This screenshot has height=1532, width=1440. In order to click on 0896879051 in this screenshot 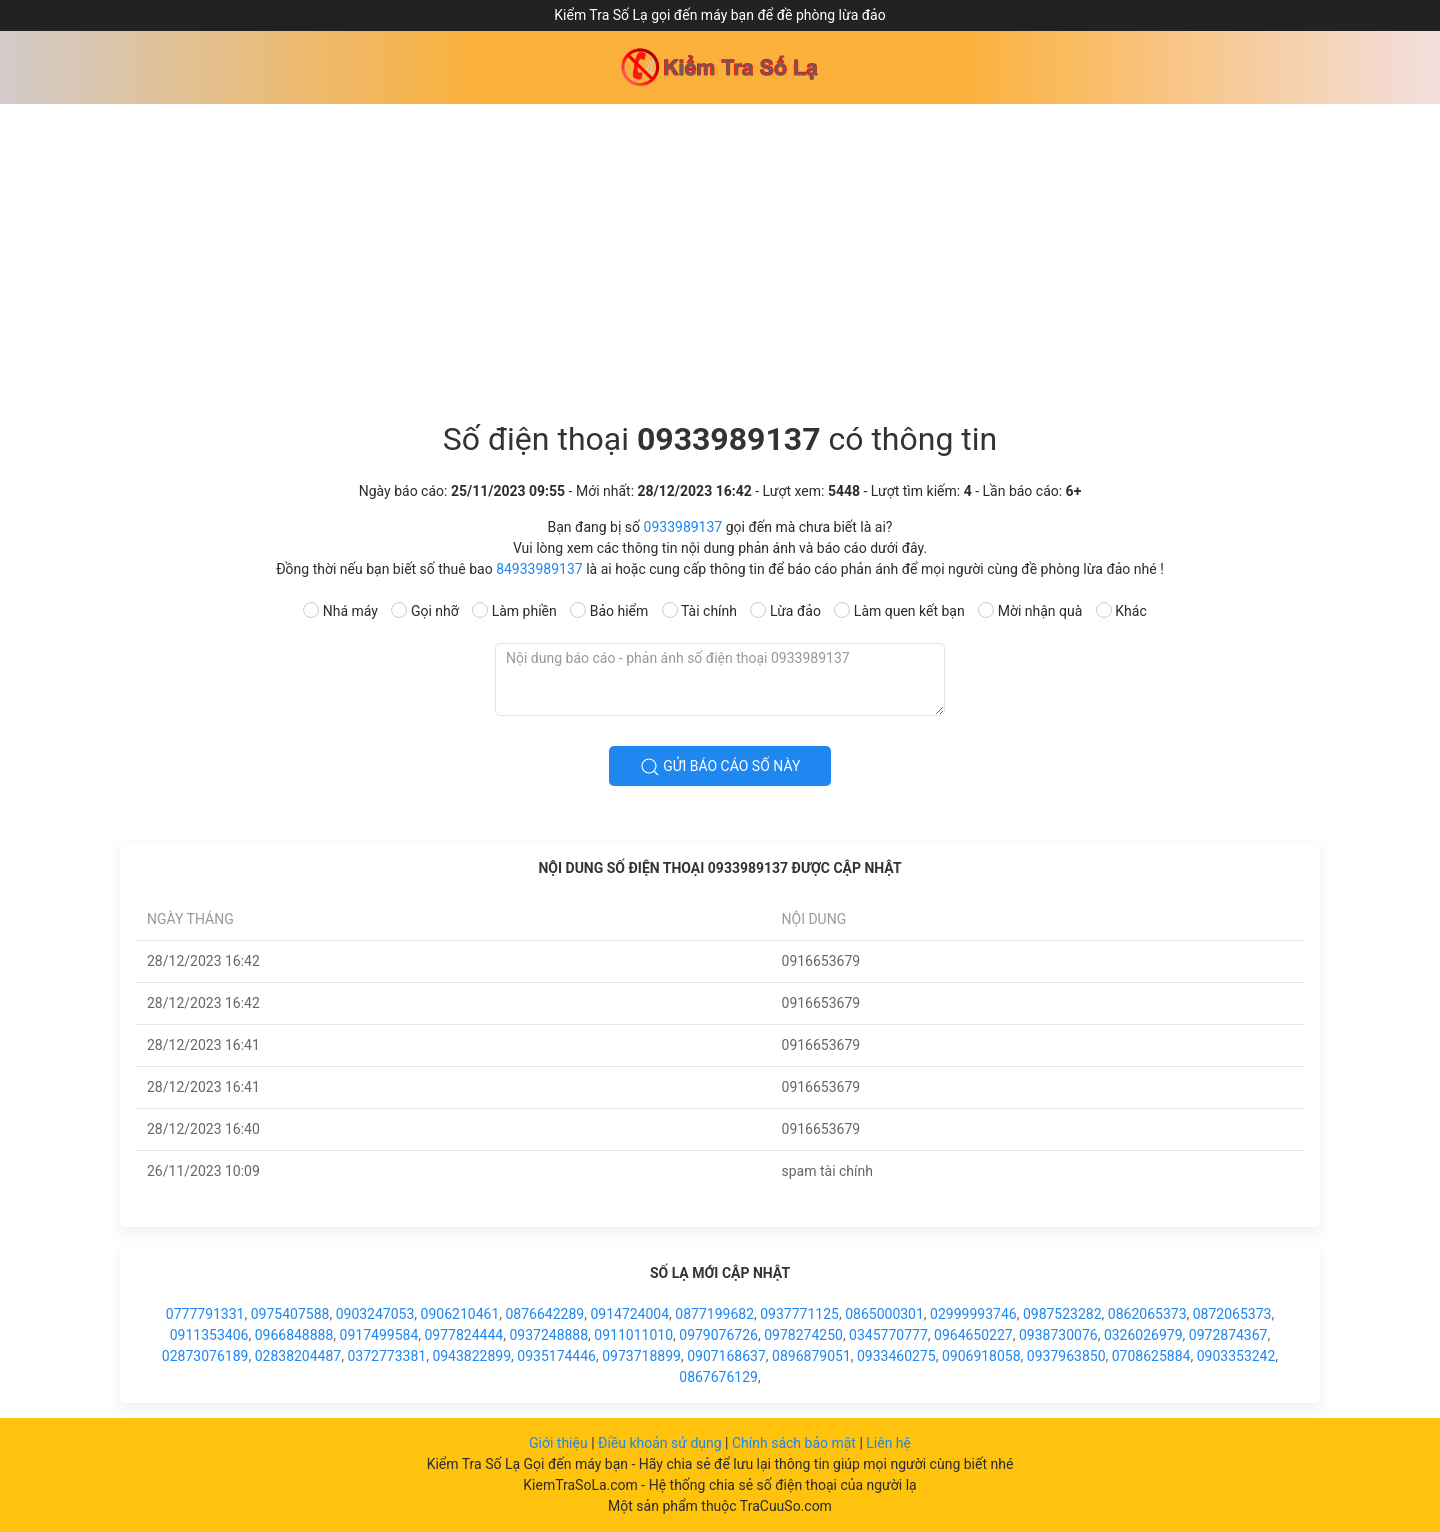, I will do `click(811, 1356)`.